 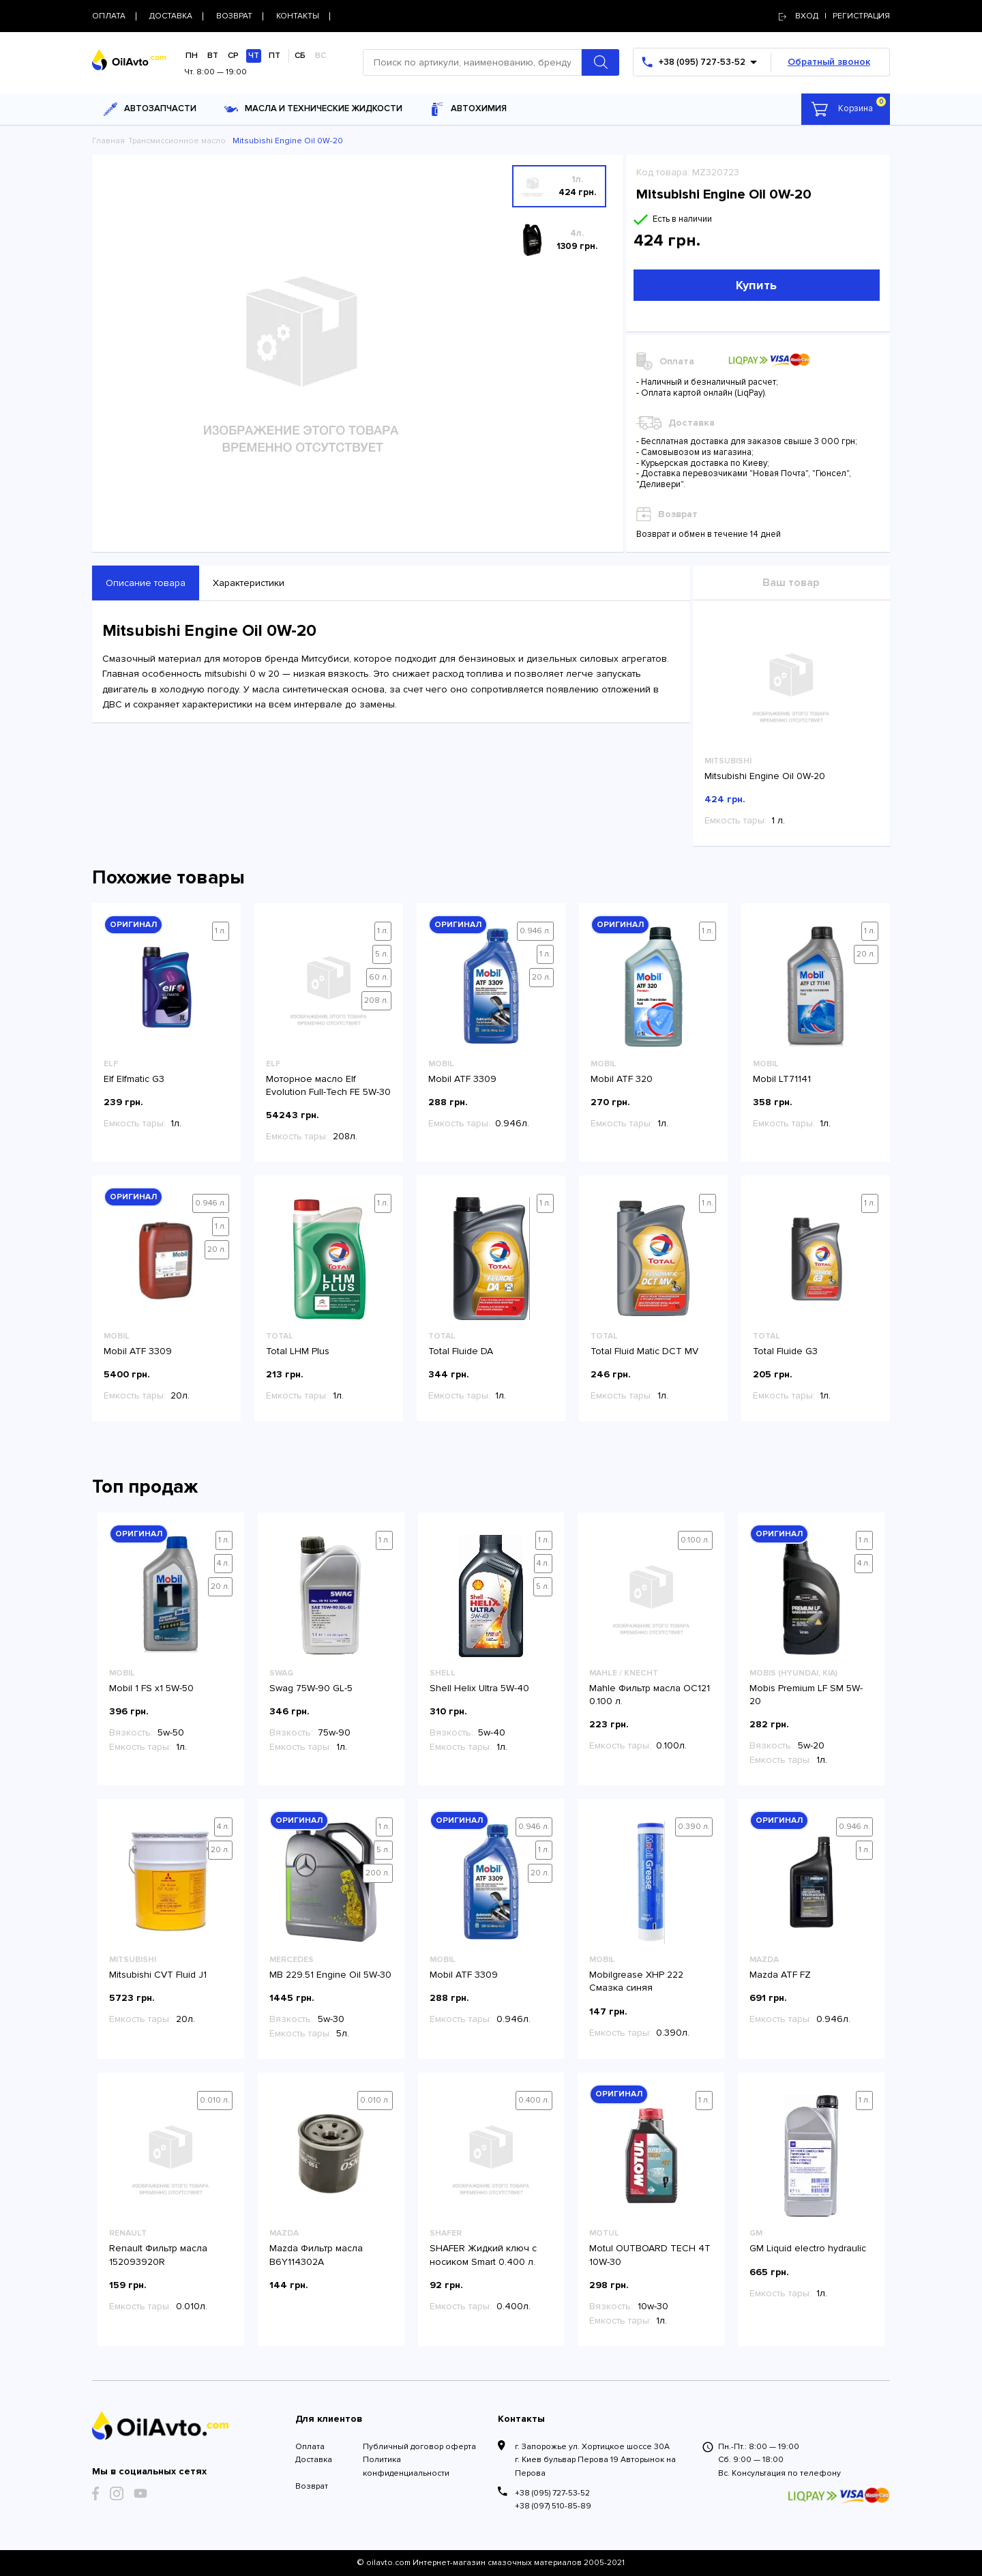 I want to click on 0.946 л., so click(x=535, y=931).